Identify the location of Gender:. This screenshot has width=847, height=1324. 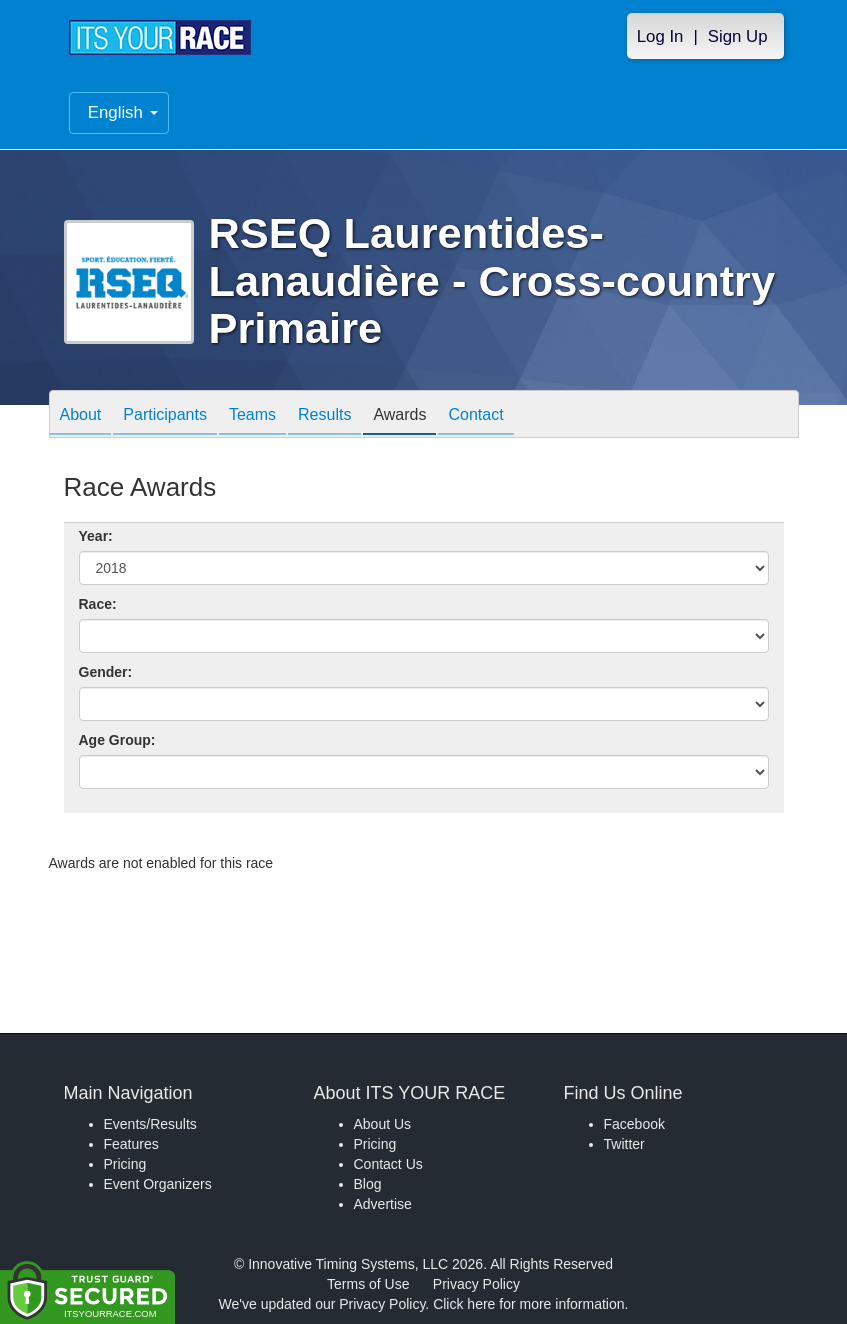
(106, 672).